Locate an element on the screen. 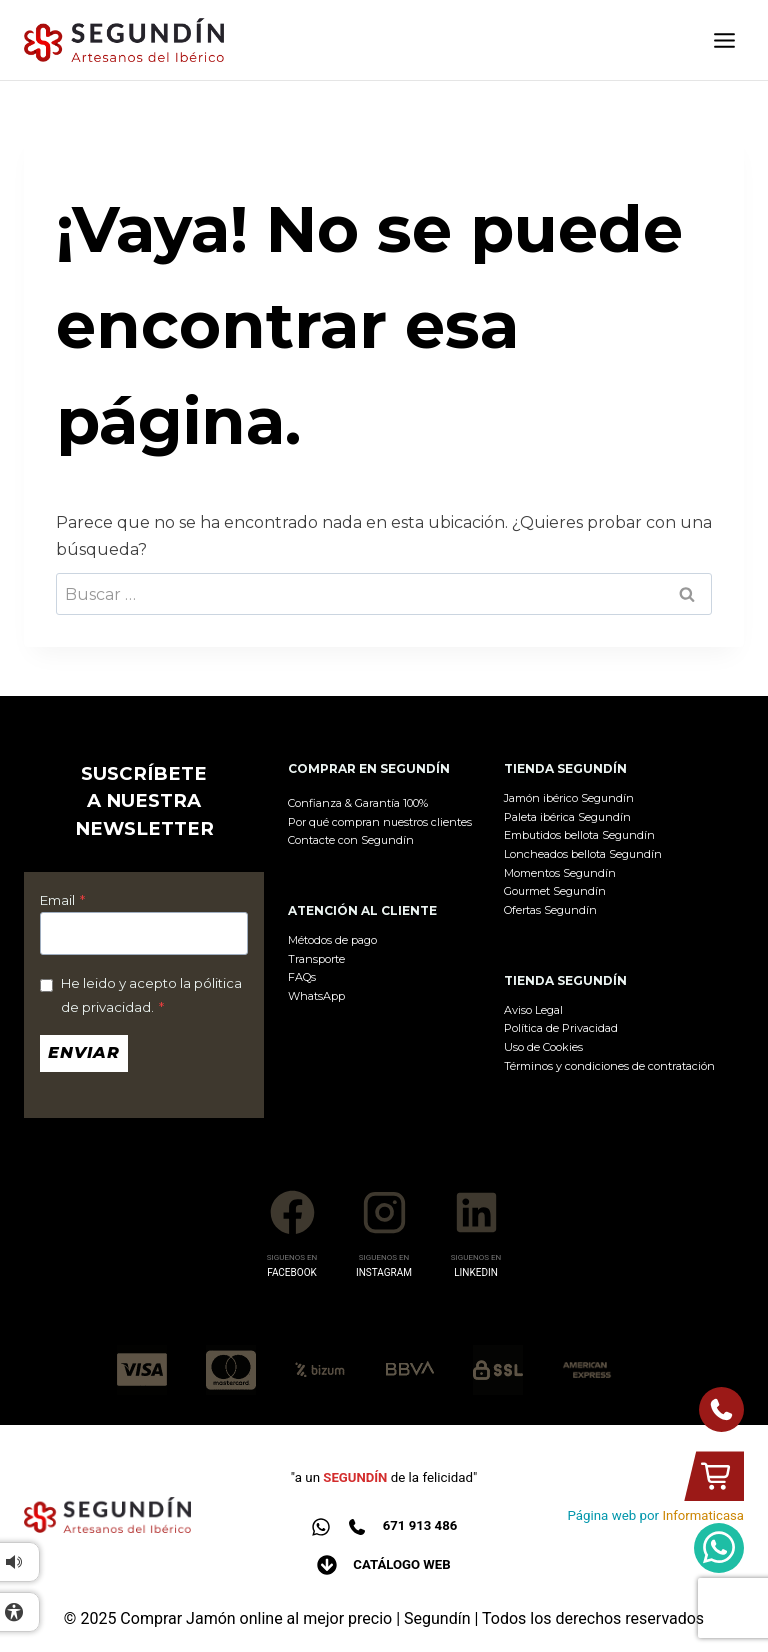  SEGUNDÍN is located at coordinates (355, 1477).